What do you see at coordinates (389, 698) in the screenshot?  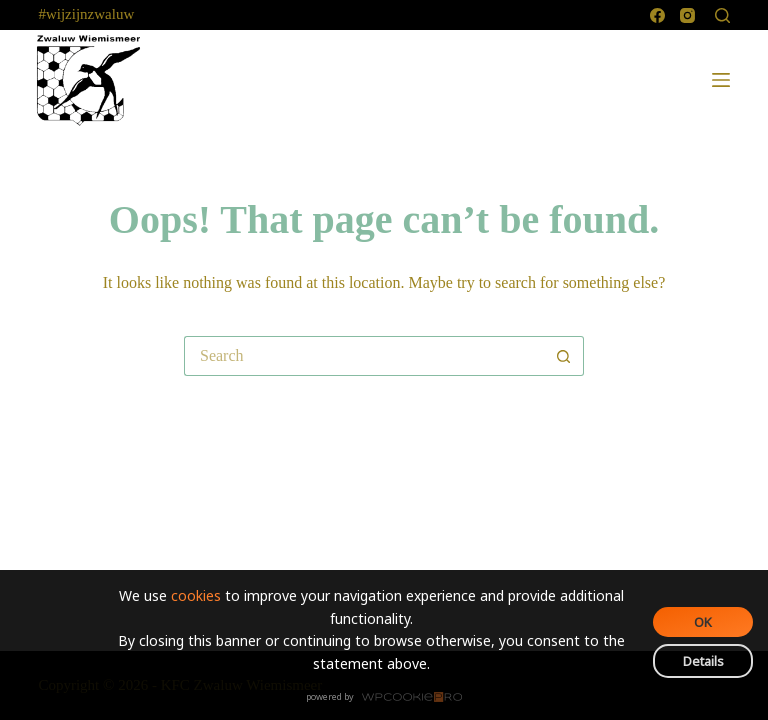 I see `WPCookiePro` at bounding box center [389, 698].